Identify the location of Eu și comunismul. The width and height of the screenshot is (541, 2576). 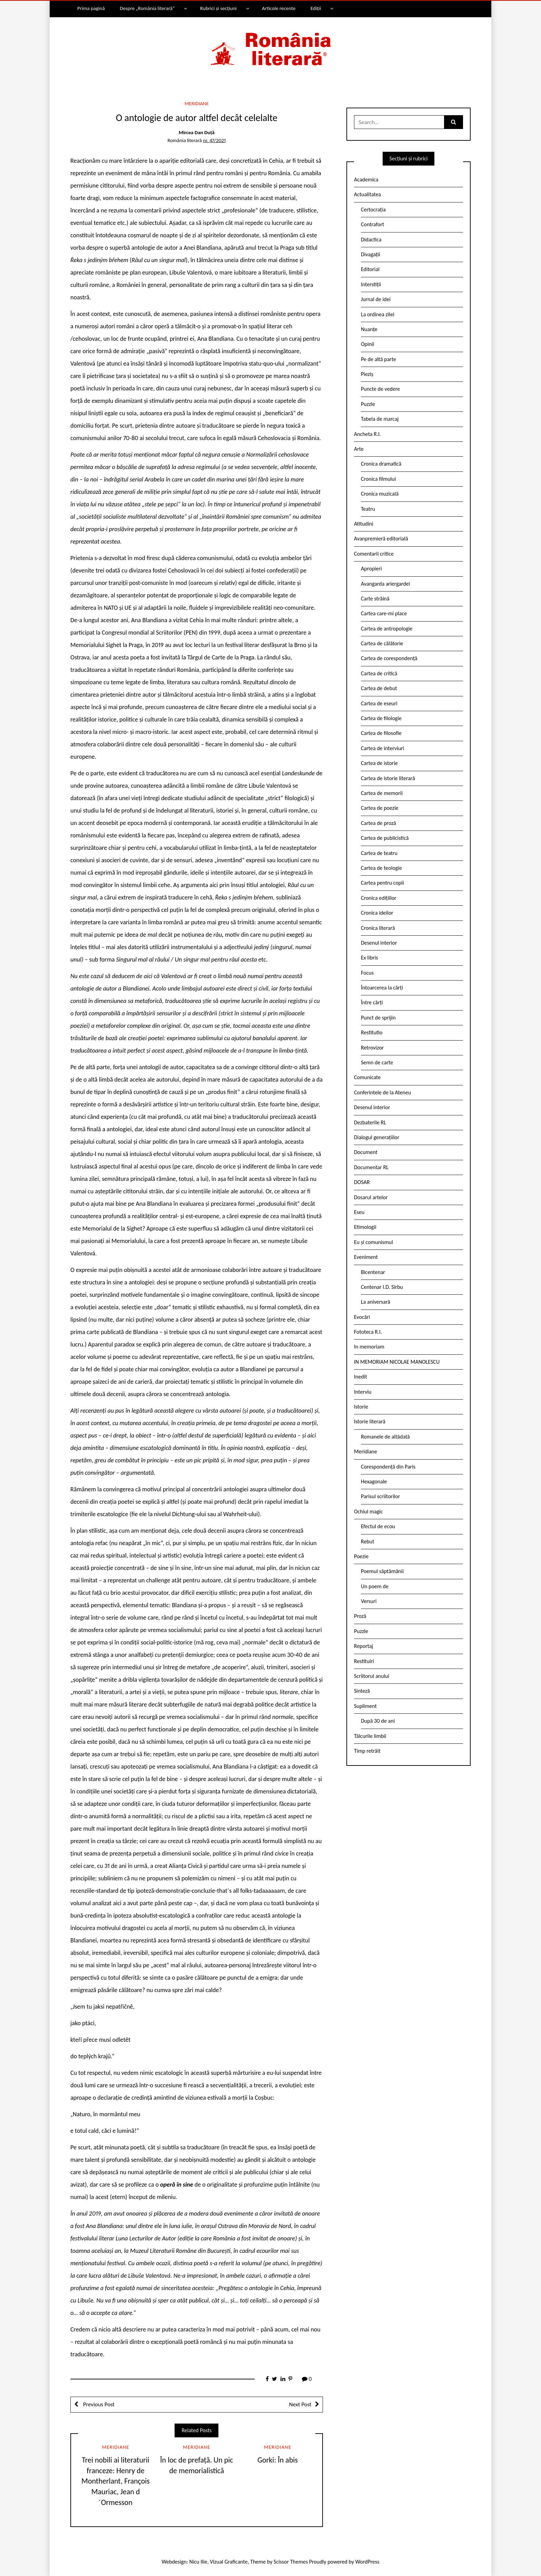
(373, 1242).